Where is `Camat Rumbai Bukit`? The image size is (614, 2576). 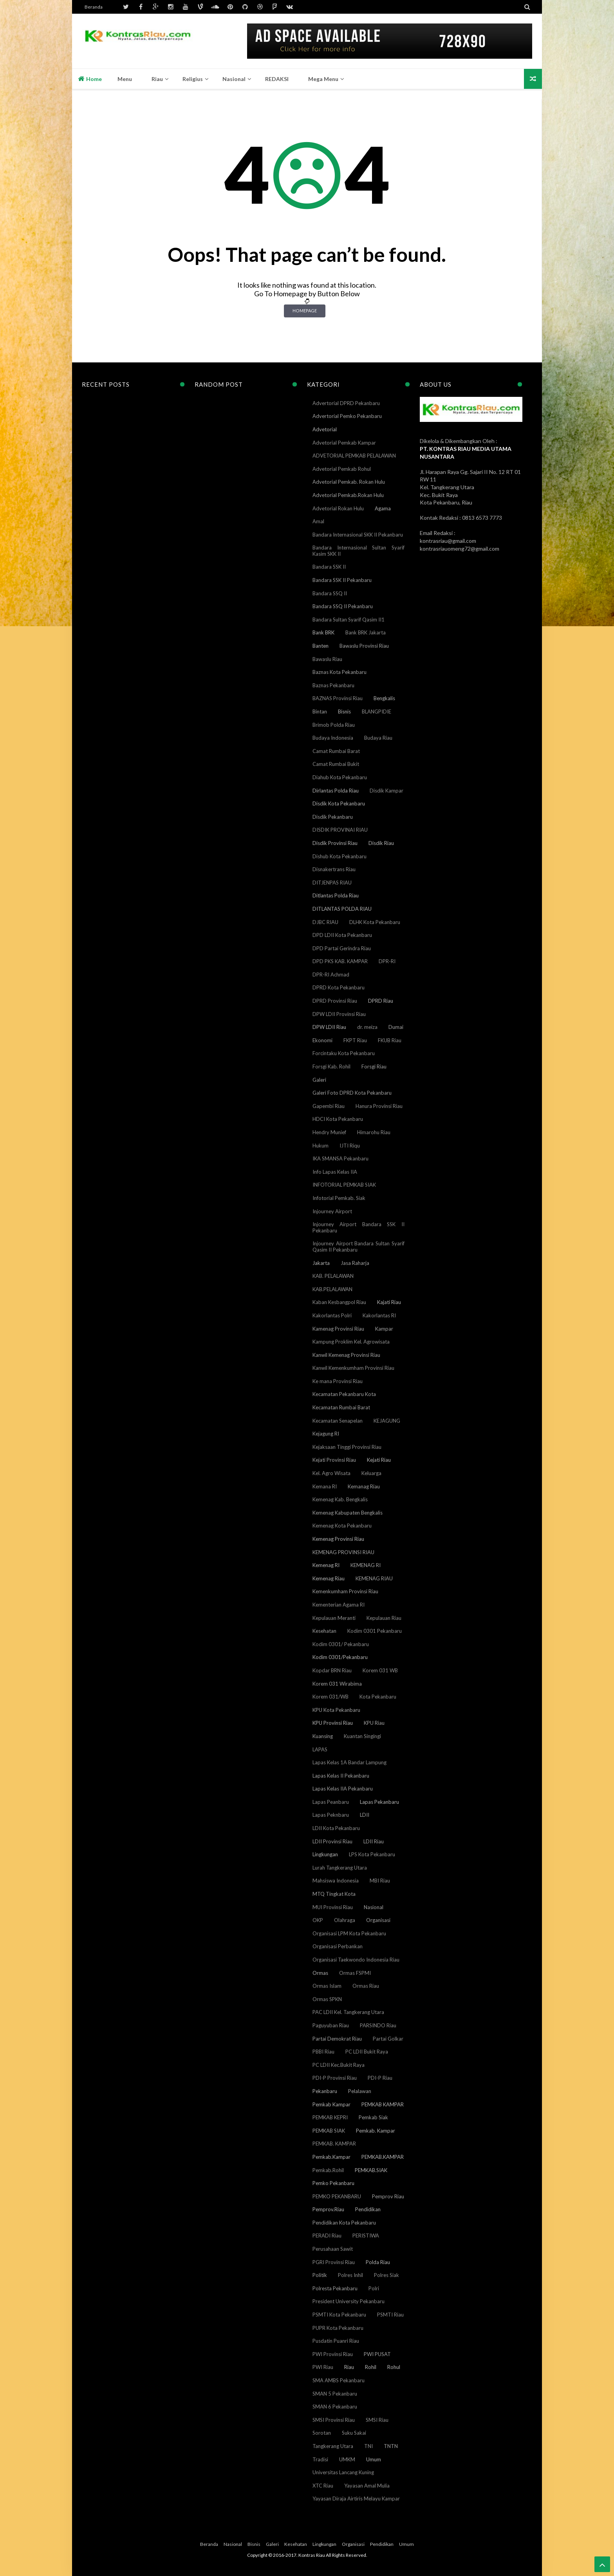
Camat Rumbai Bukit is located at coordinates (335, 764).